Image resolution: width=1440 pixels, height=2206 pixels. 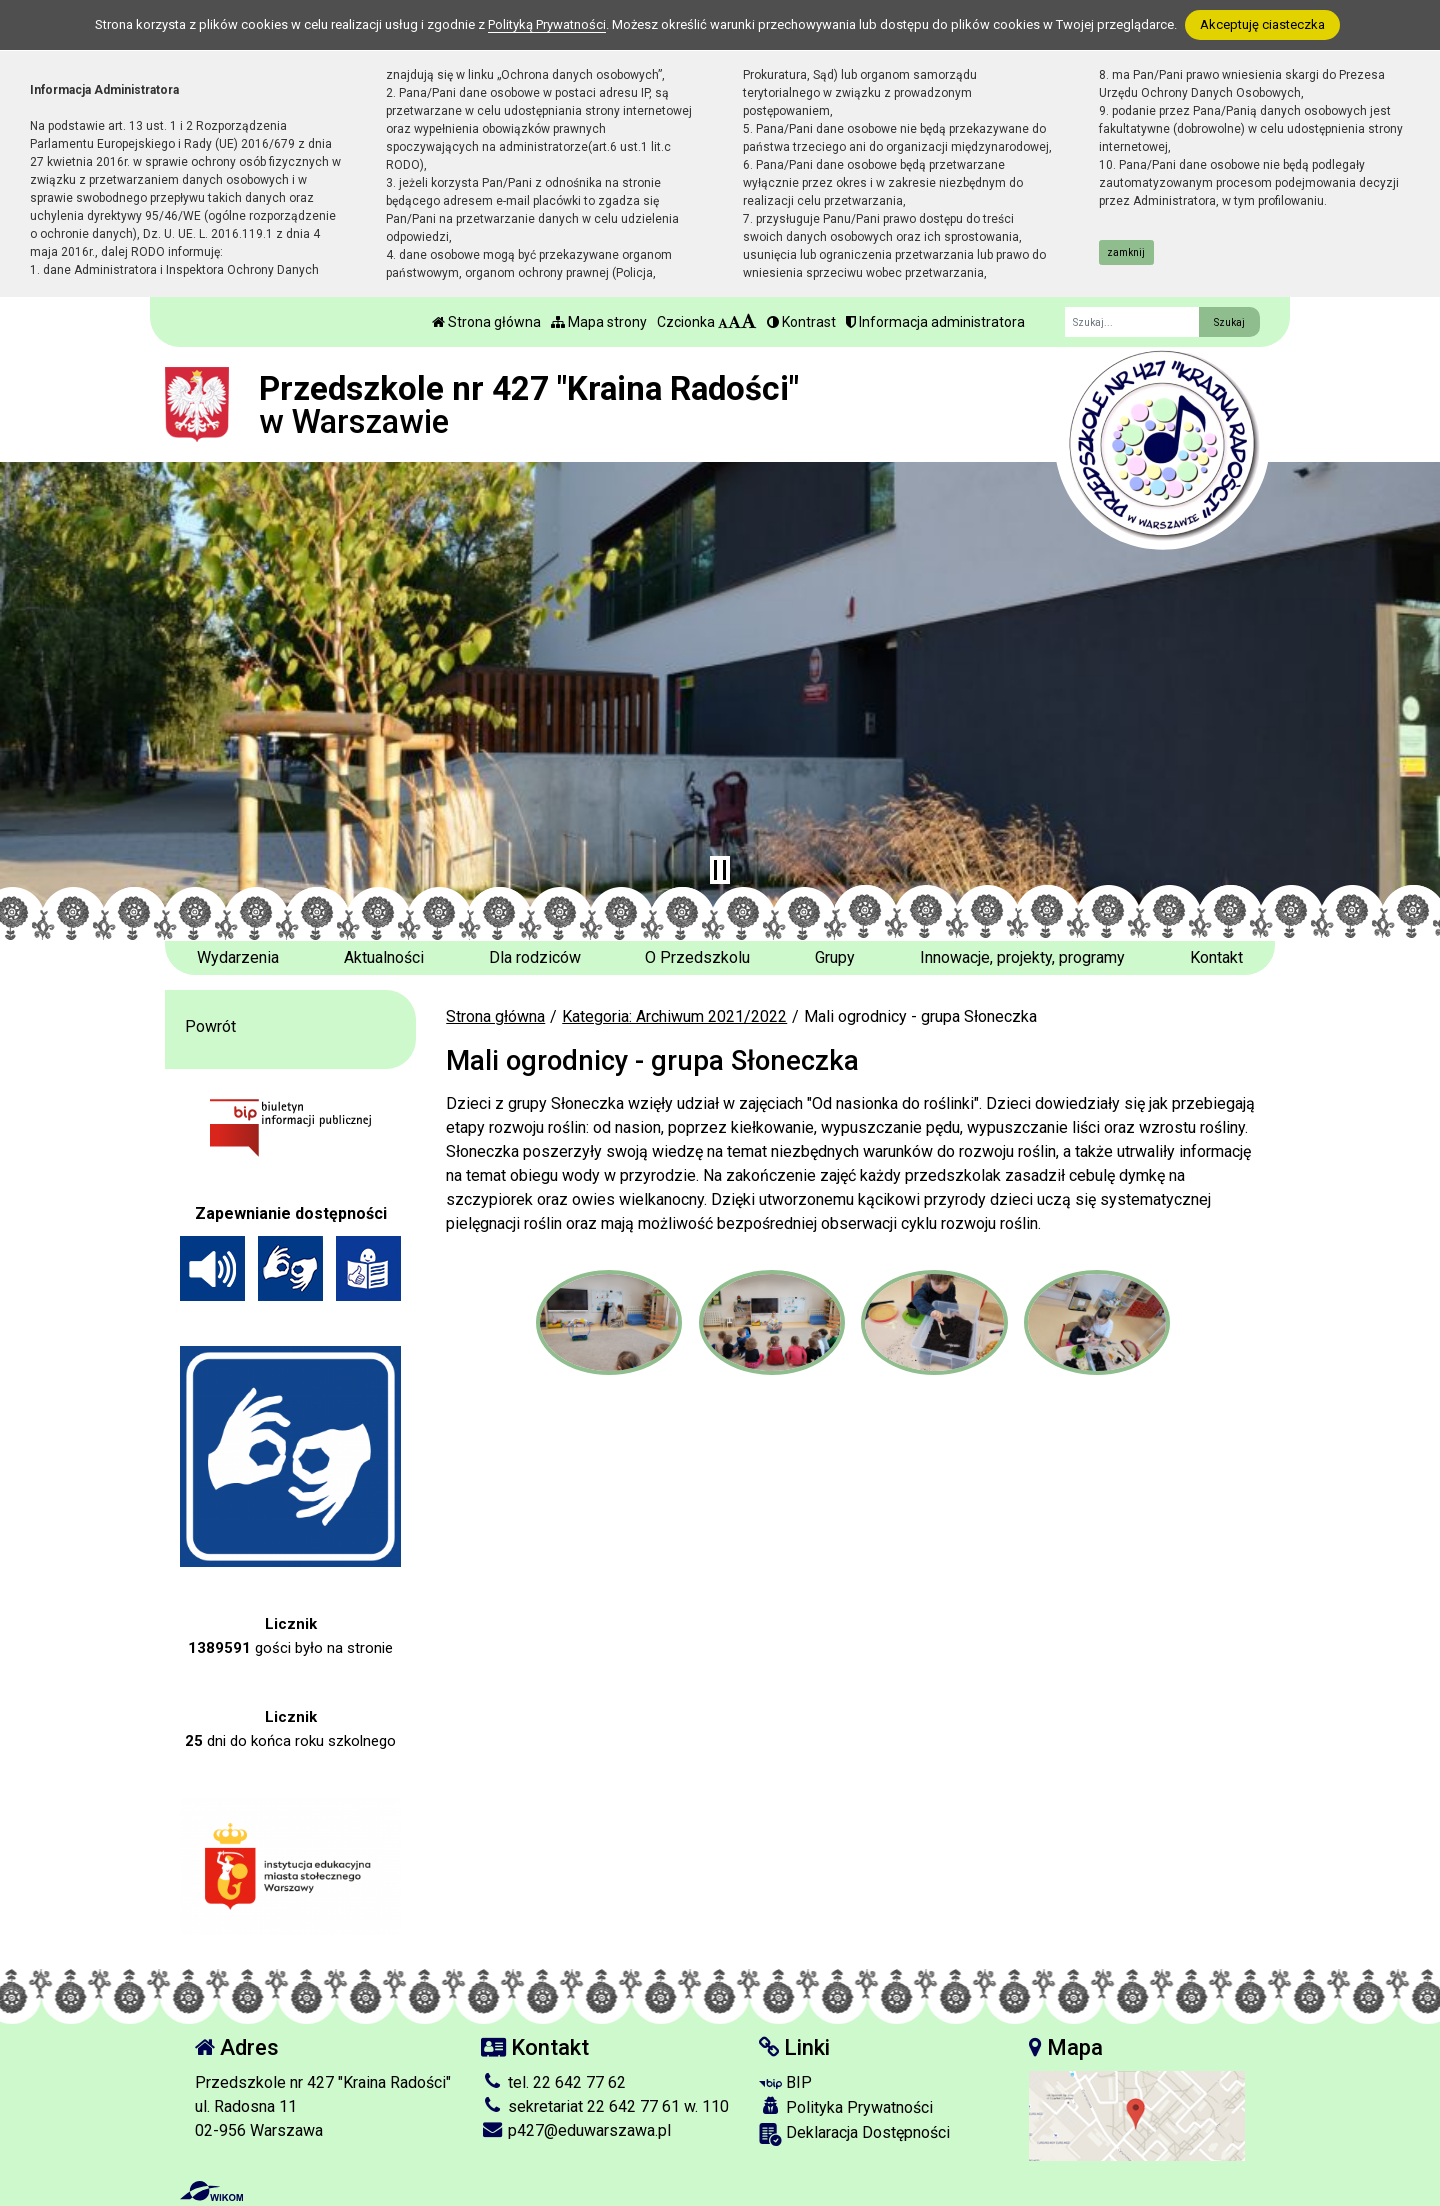 I want to click on p427@eduwarszawa.pl, so click(x=576, y=2130).